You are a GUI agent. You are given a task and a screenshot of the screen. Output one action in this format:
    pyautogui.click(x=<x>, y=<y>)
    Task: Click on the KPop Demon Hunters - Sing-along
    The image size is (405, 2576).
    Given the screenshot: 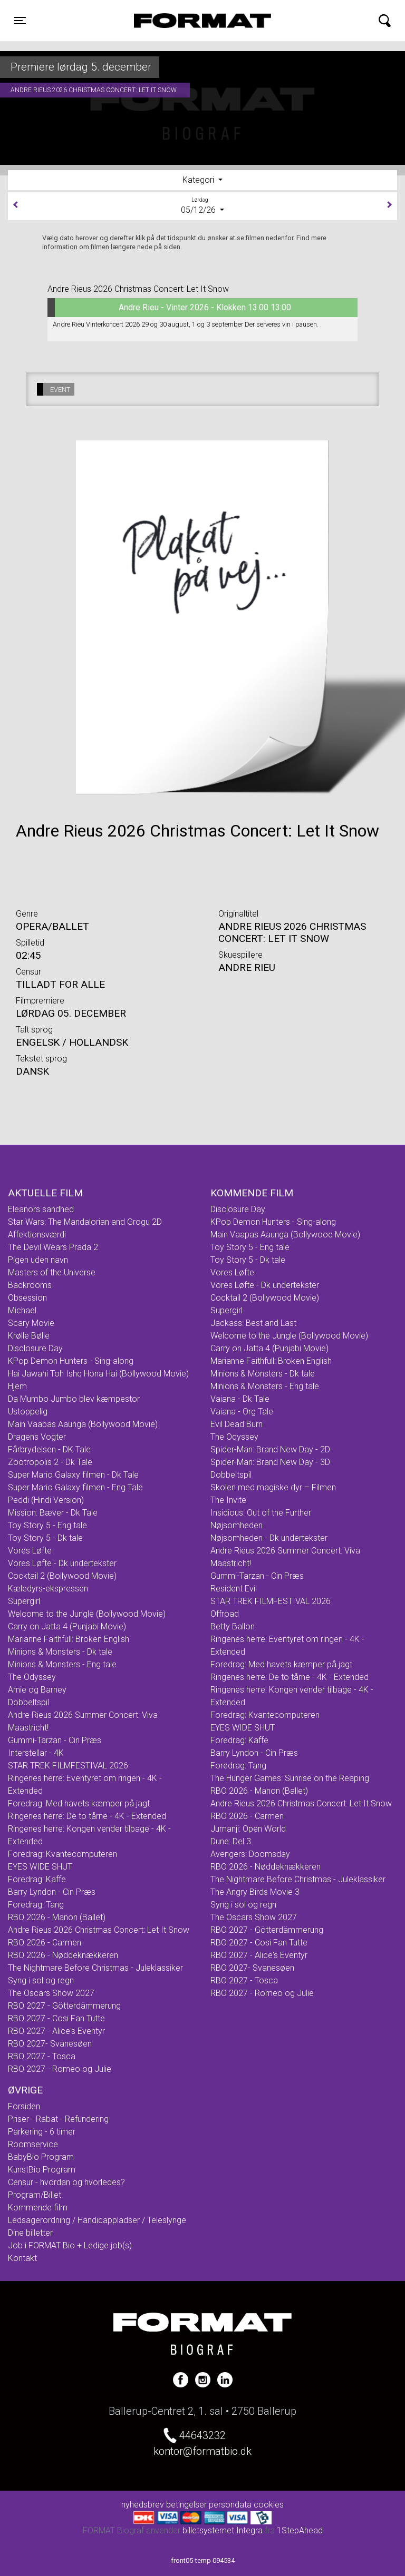 What is the action you would take?
    pyautogui.click(x=70, y=1361)
    